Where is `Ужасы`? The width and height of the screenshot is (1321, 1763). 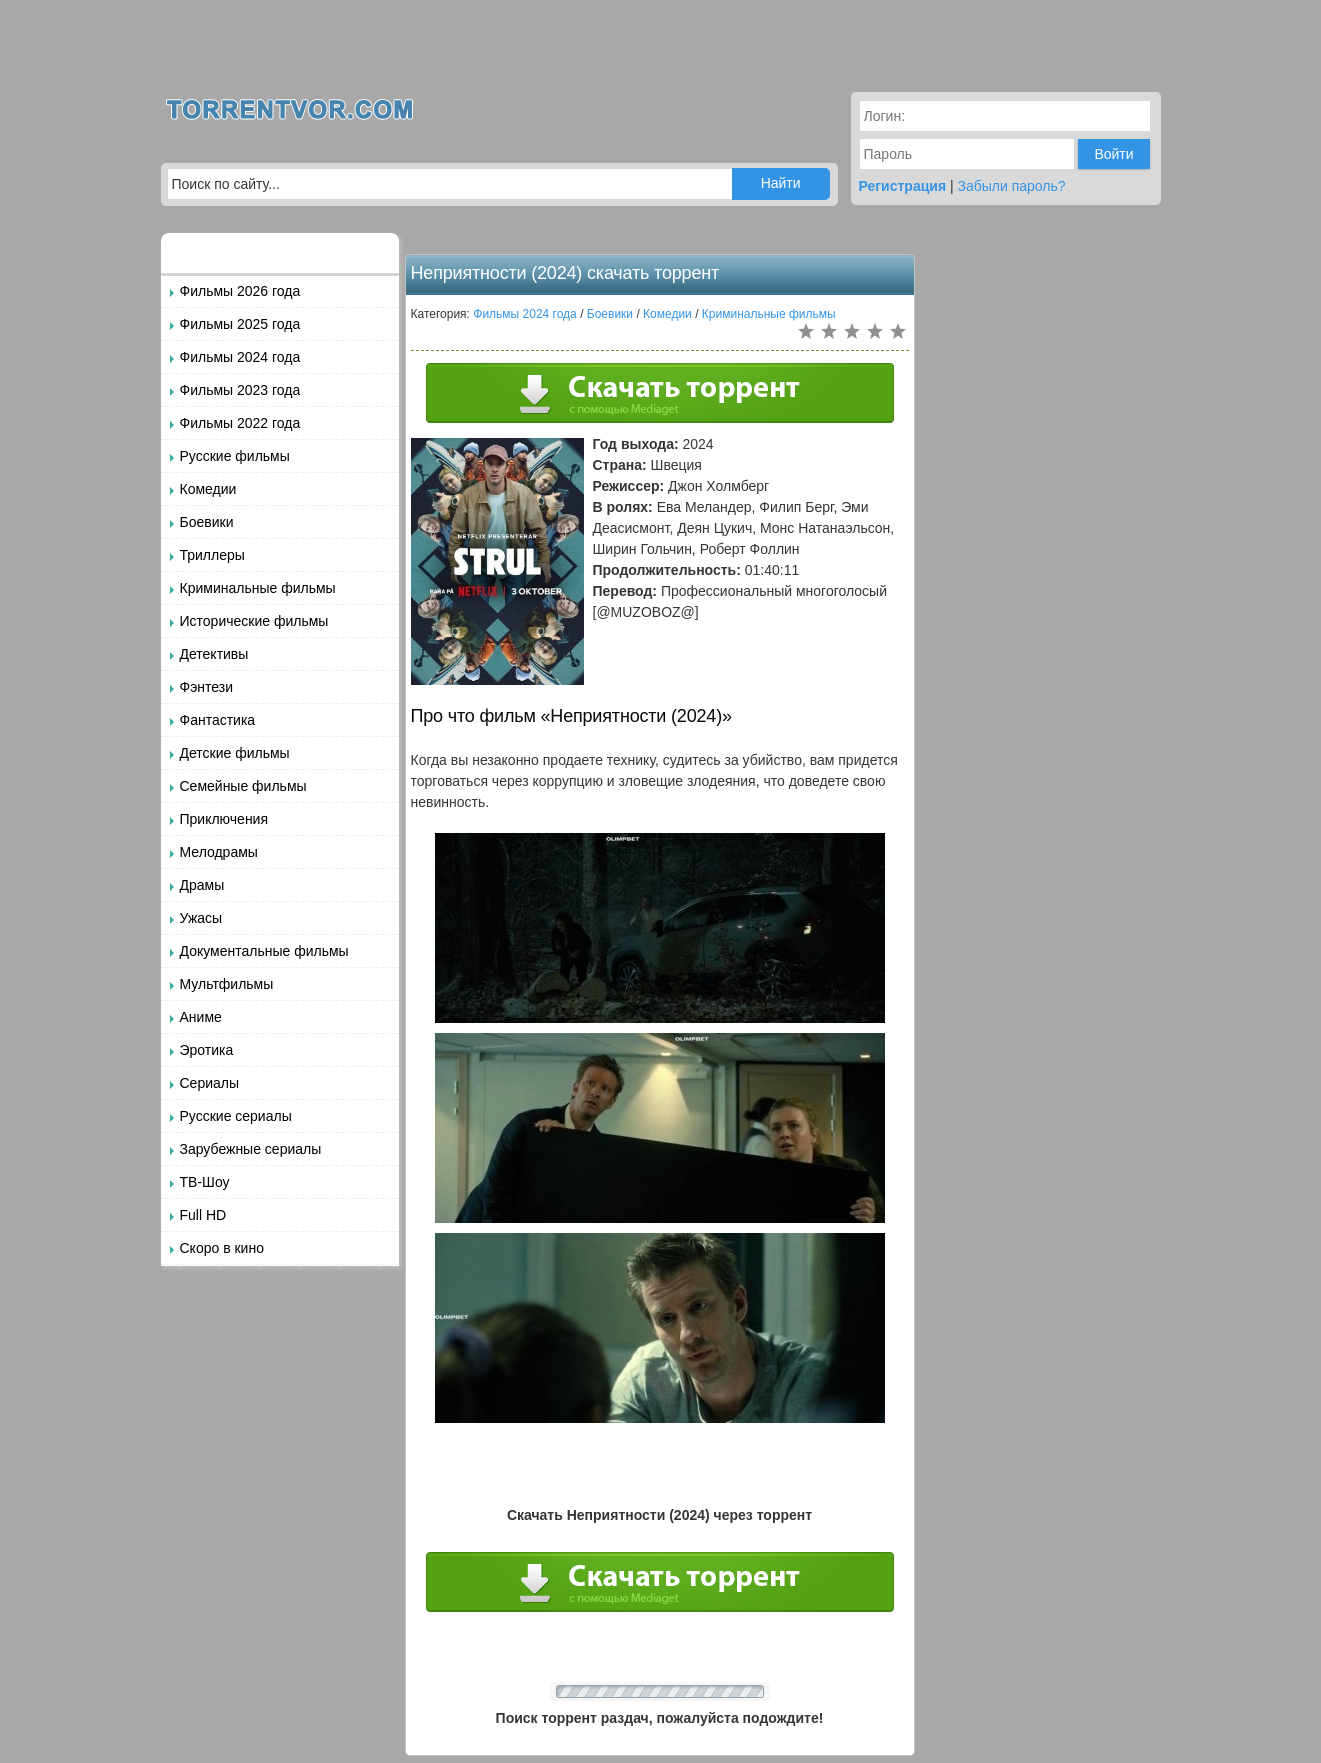 Ужасы is located at coordinates (201, 918).